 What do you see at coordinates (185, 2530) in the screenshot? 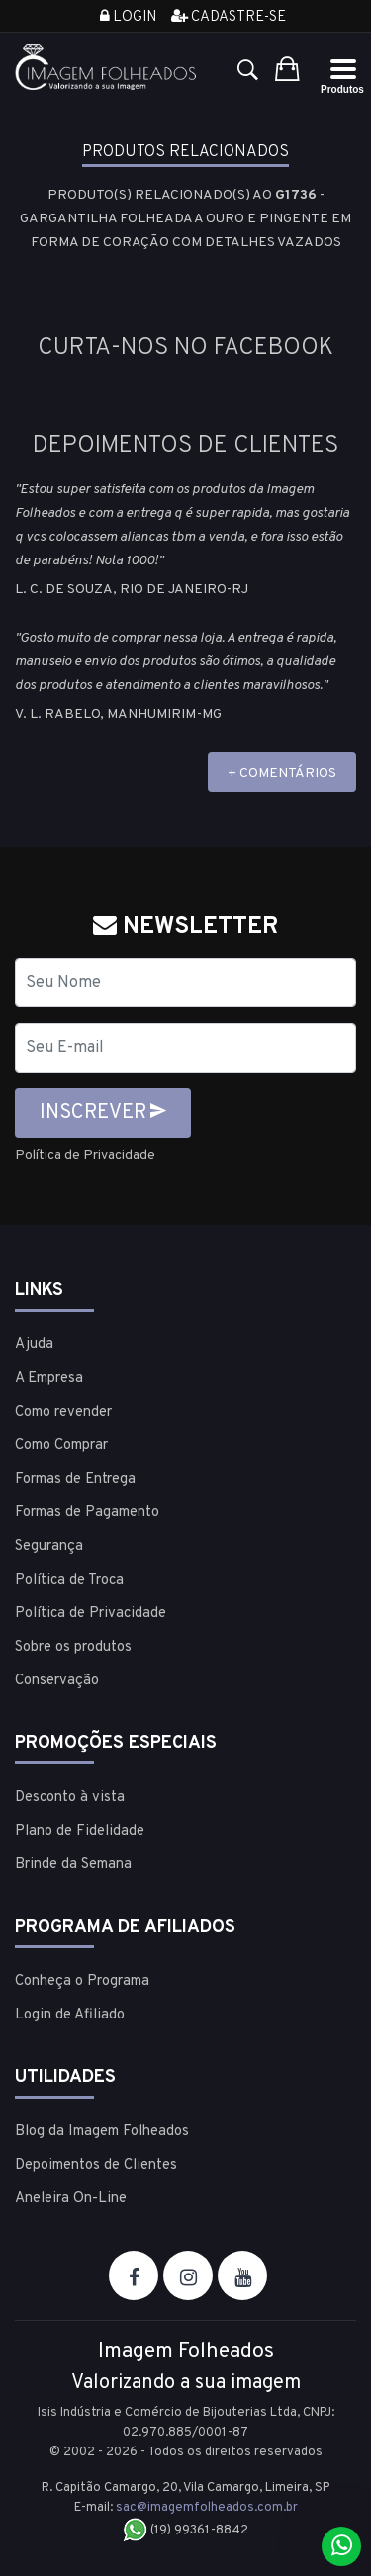
I see `(19) 99361-8842` at bounding box center [185, 2530].